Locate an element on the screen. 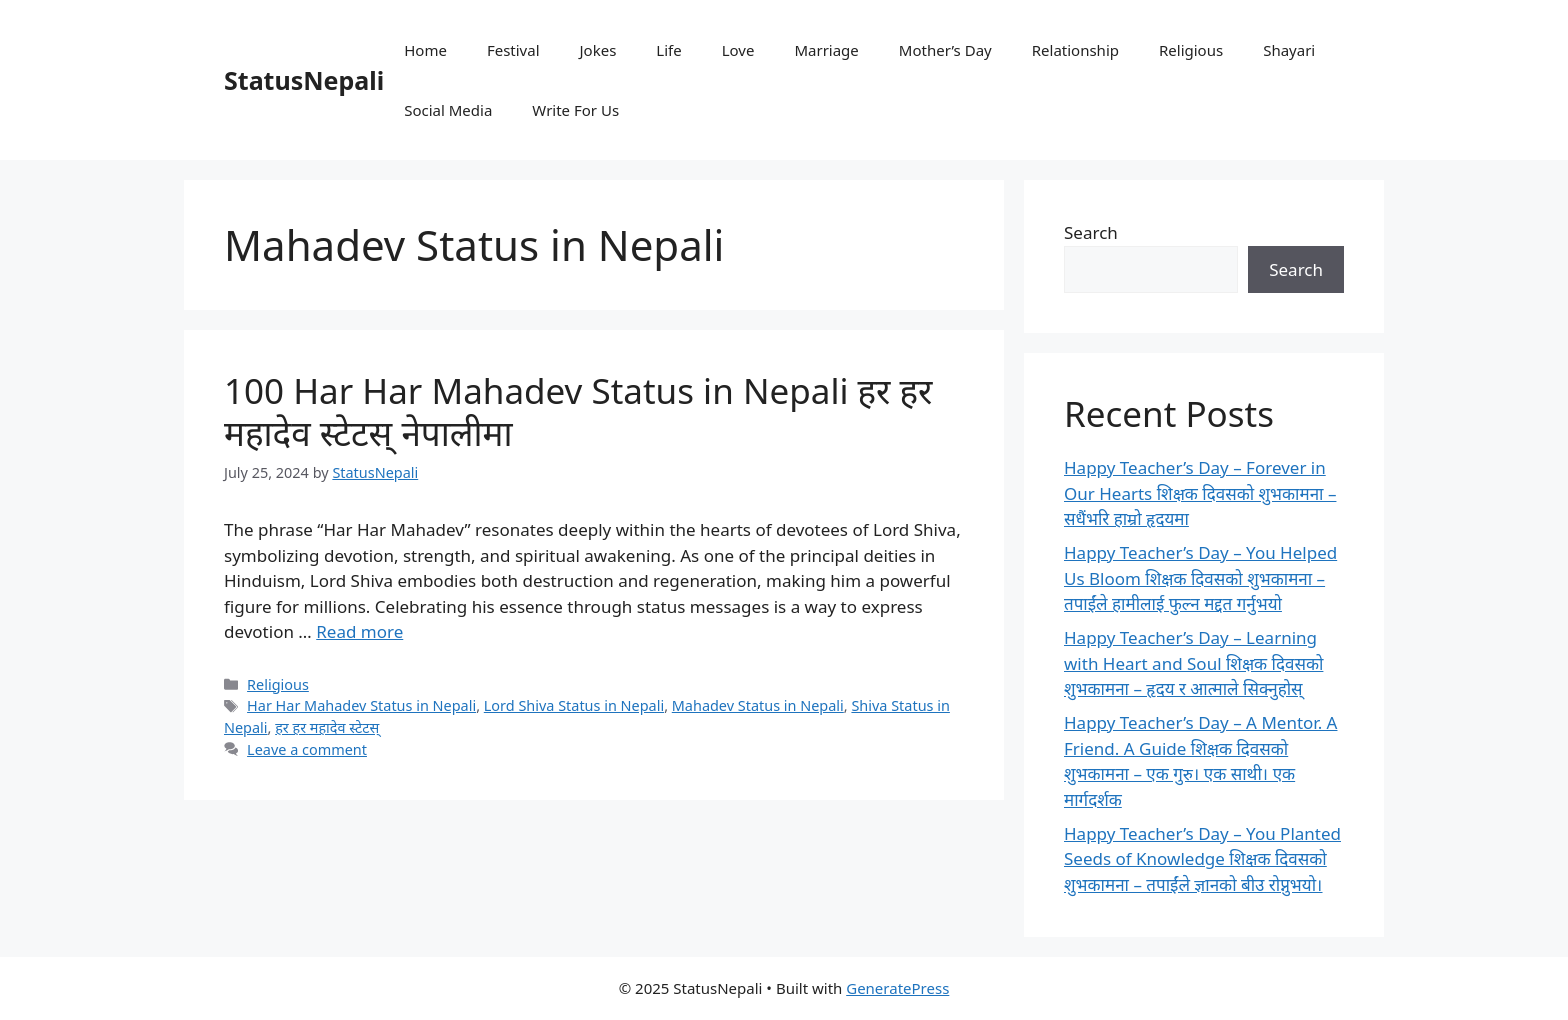  Lord Shiva Status in Nepali is located at coordinates (574, 705).